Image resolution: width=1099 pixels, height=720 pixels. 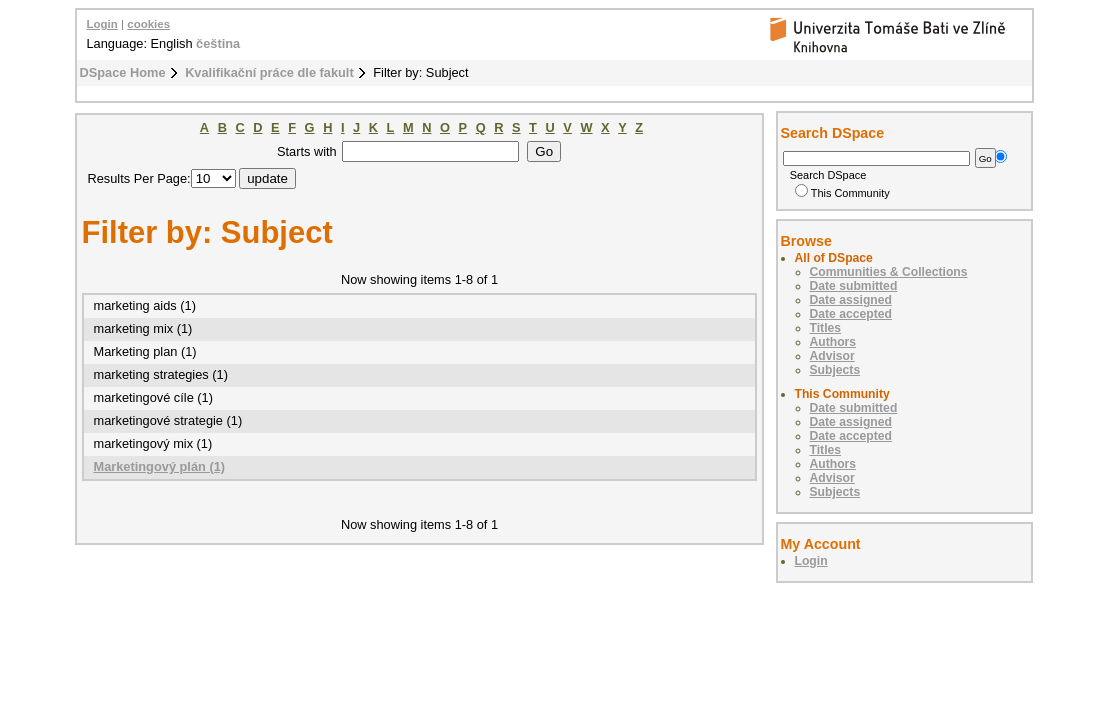 What do you see at coordinates (148, 24) in the screenshot?
I see `cookies` at bounding box center [148, 24].